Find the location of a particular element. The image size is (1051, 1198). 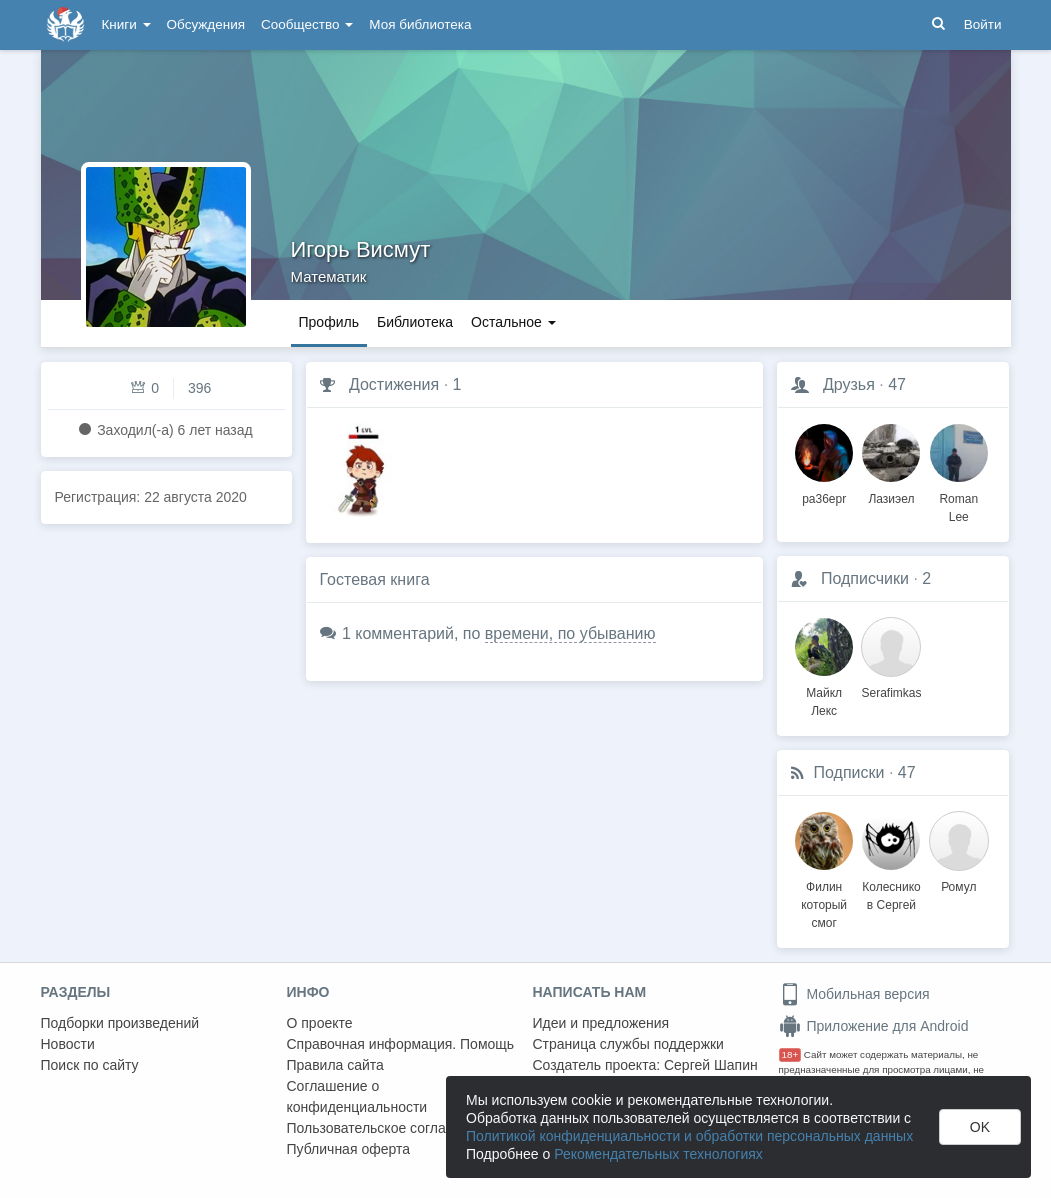

Подписки is located at coordinates (849, 772).